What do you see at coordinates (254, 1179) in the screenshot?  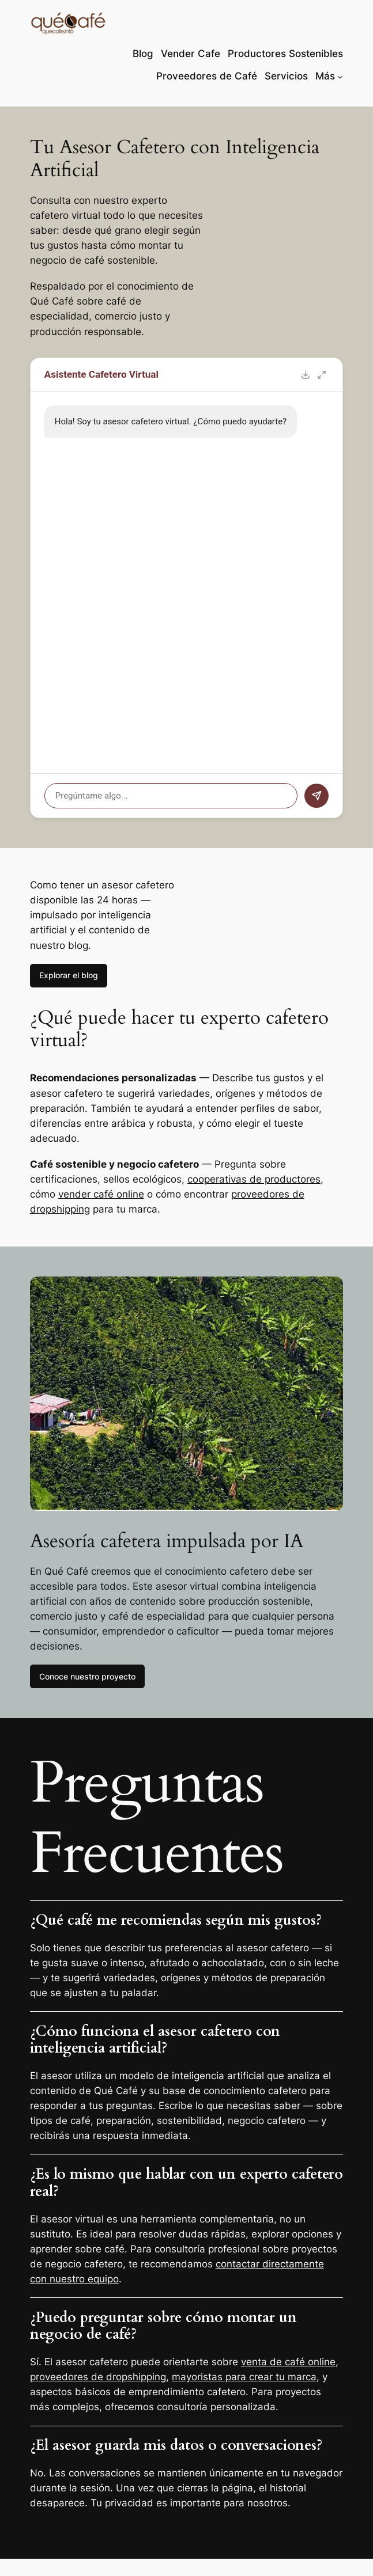 I see `cooperativas de productores` at bounding box center [254, 1179].